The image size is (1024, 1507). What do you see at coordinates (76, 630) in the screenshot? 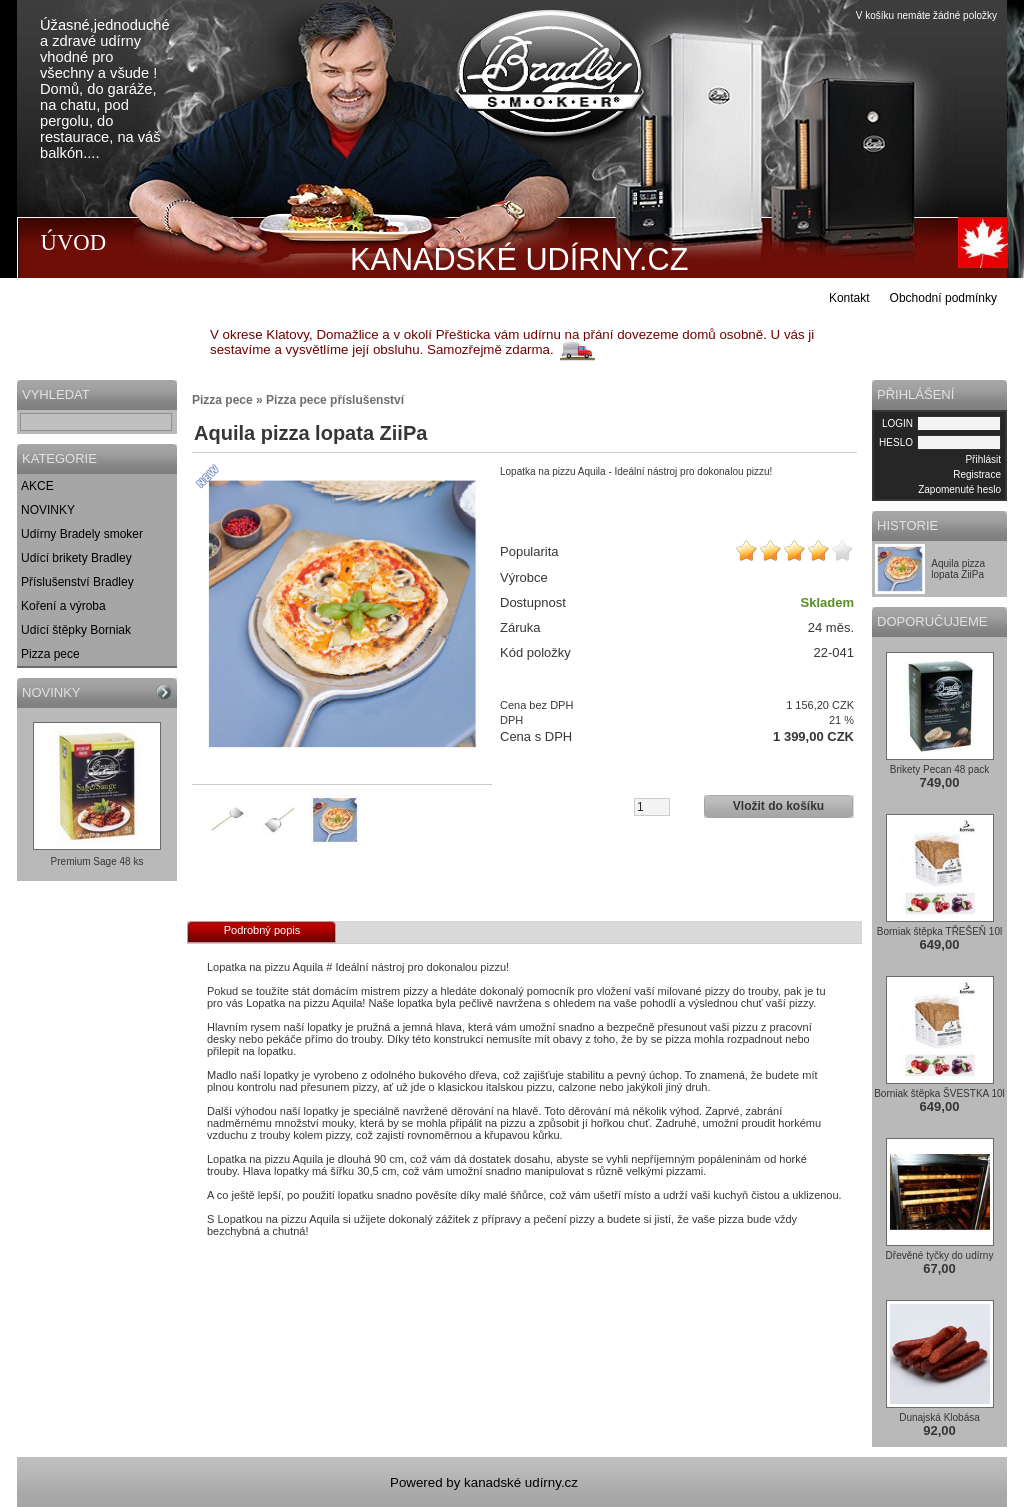
I see `Udící štěpky Borniak` at bounding box center [76, 630].